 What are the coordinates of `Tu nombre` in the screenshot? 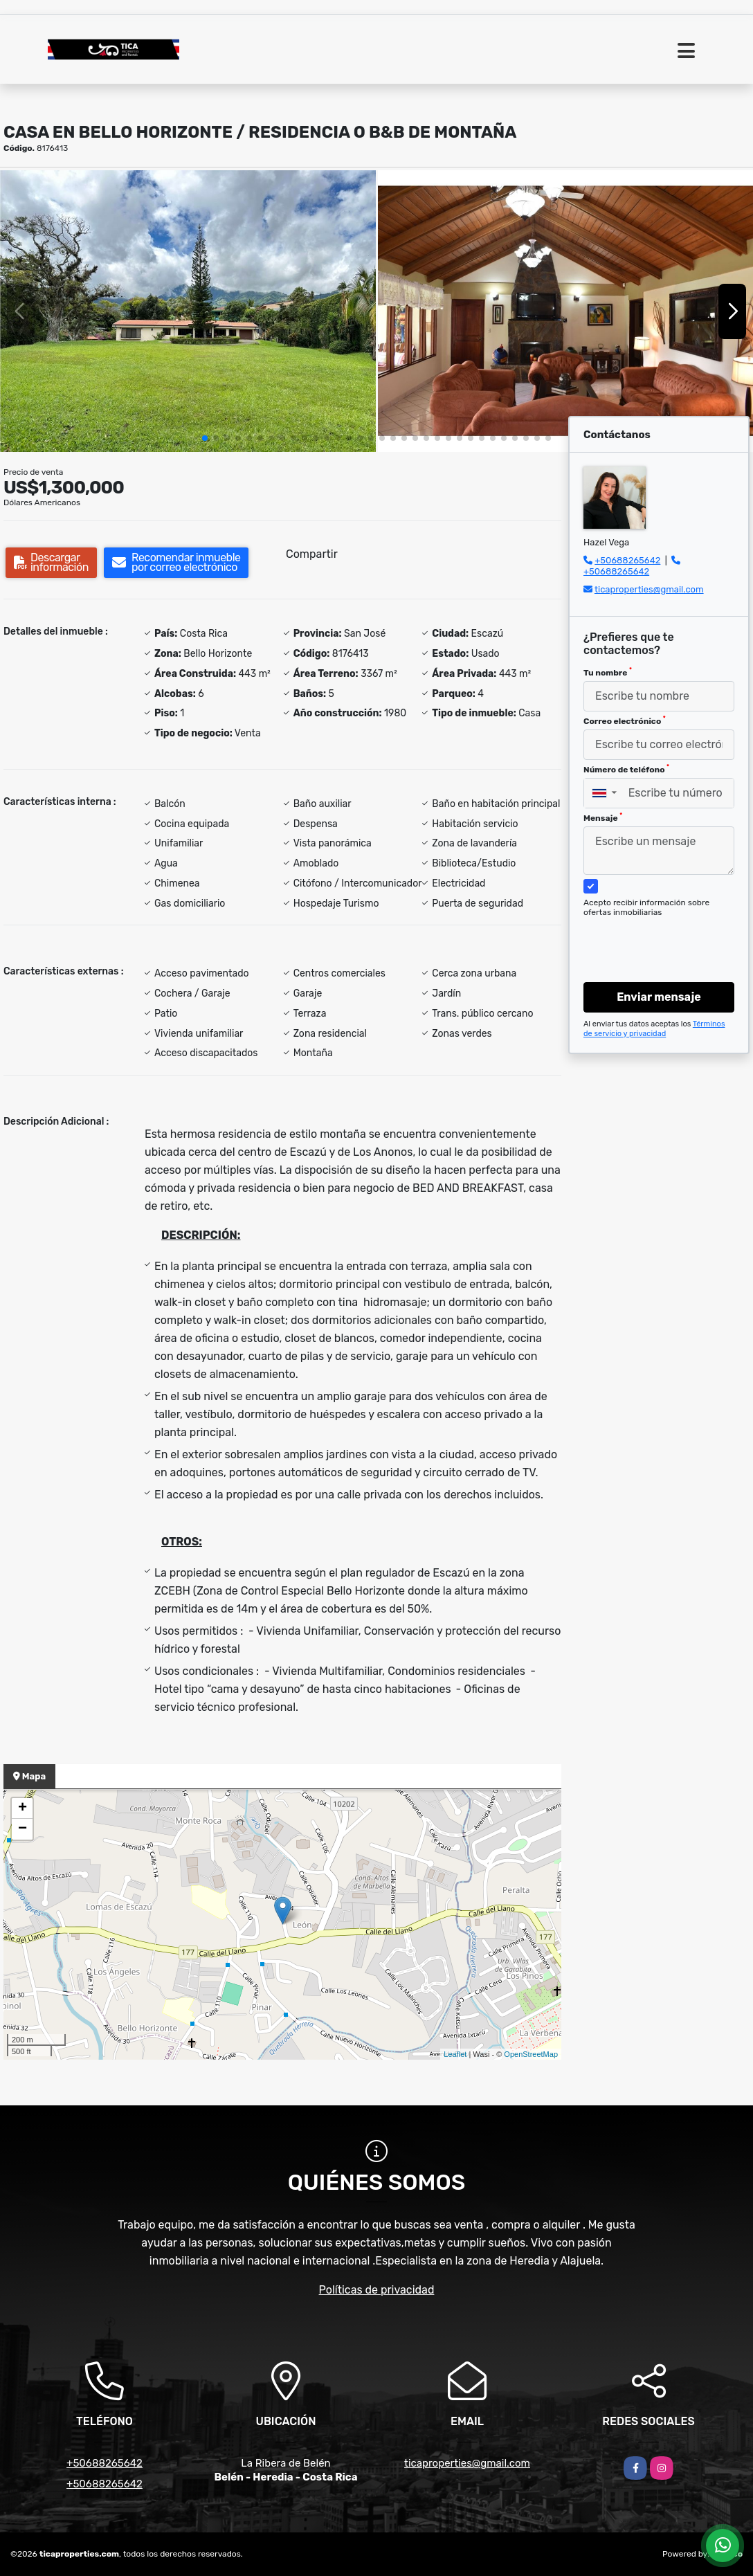 It's located at (607, 672).